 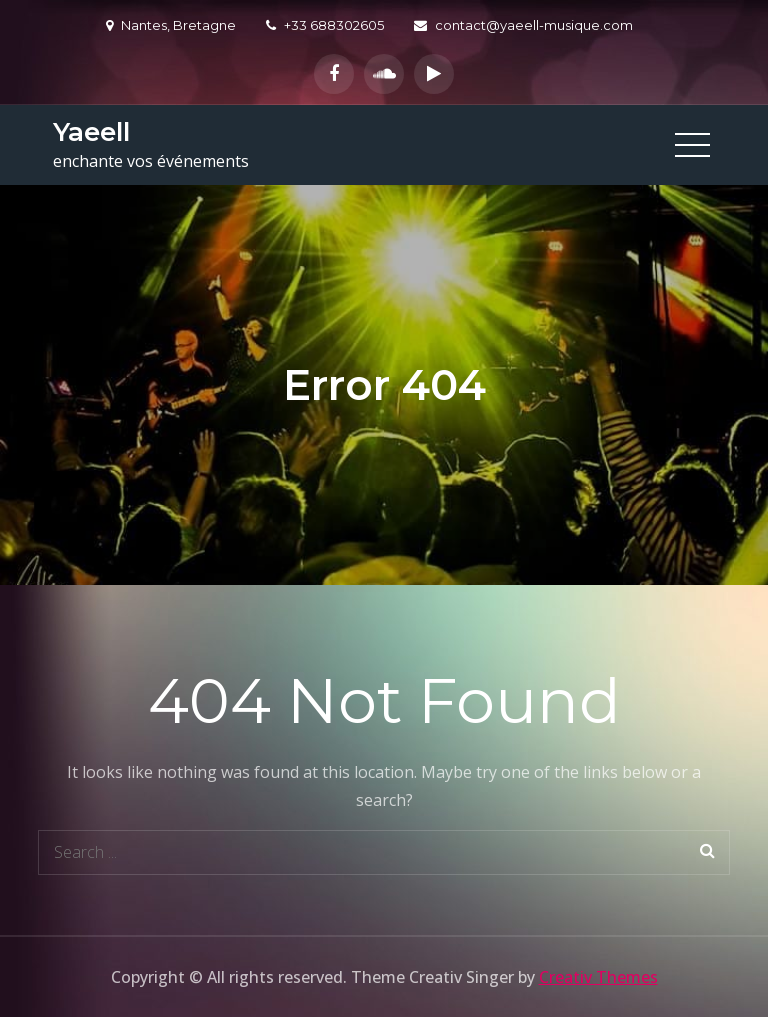 I want to click on Creativ Themes, so click(x=598, y=977).